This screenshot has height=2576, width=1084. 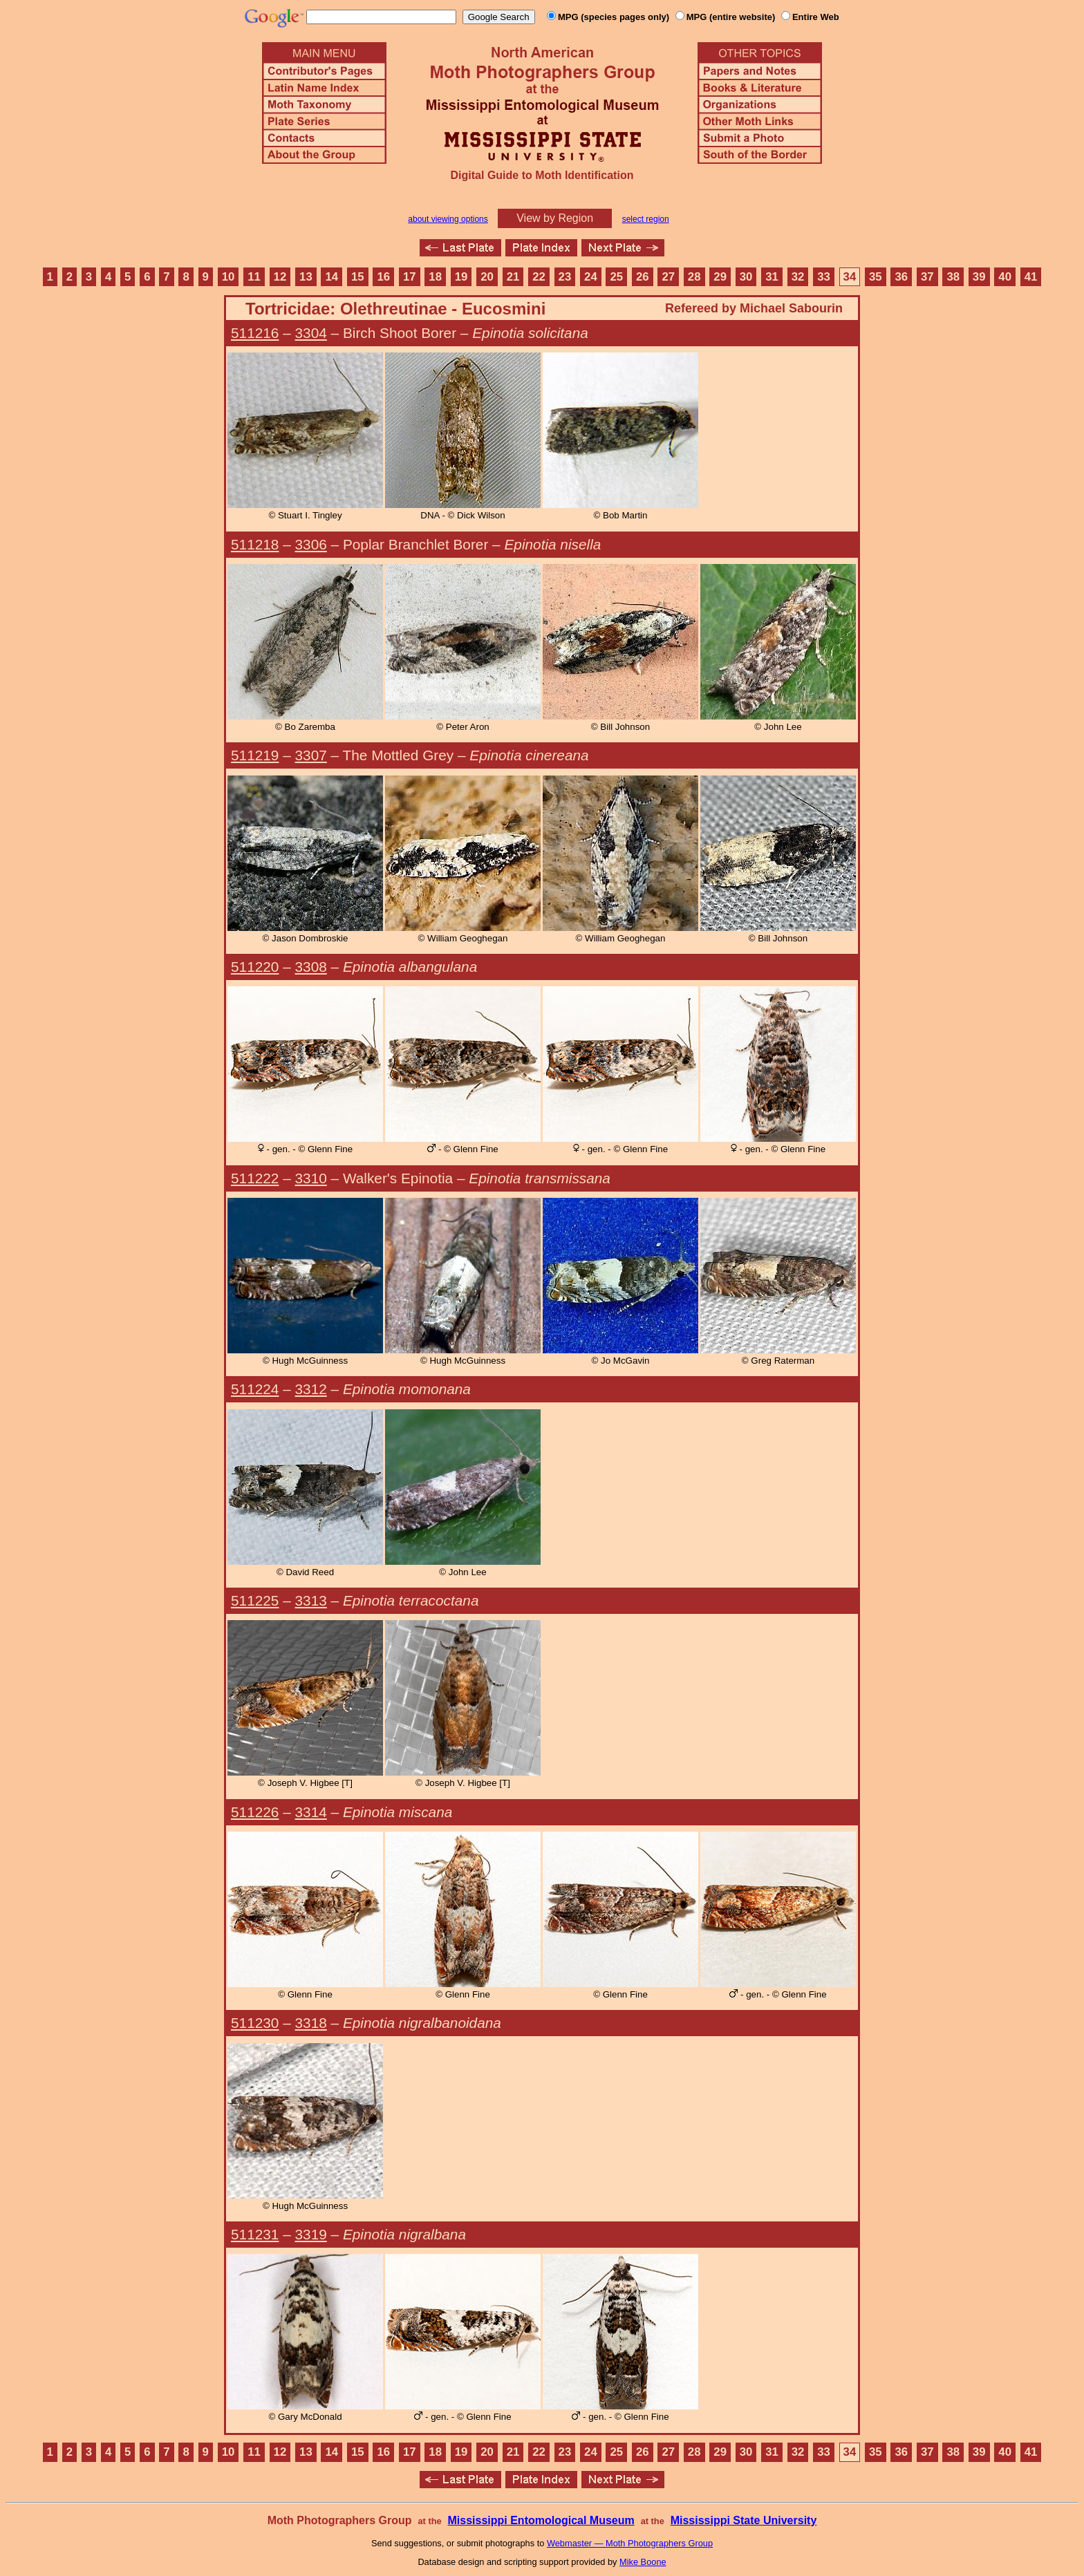 What do you see at coordinates (255, 755) in the screenshot?
I see `511219` at bounding box center [255, 755].